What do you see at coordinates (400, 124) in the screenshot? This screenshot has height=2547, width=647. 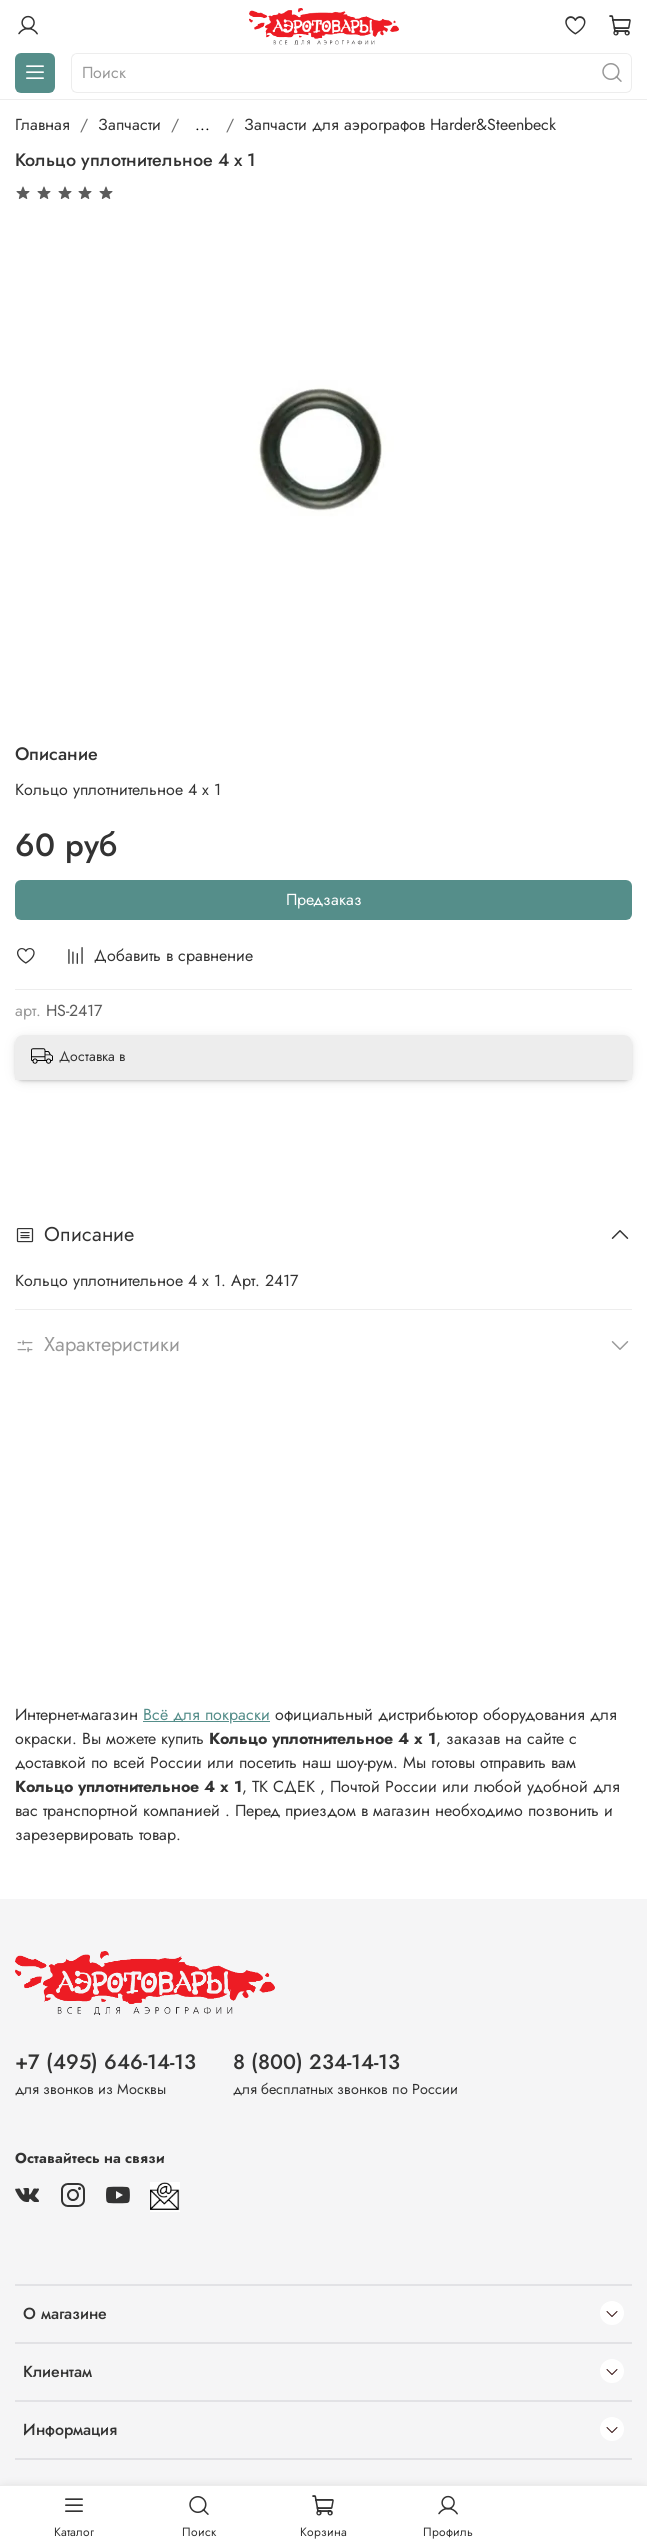 I see `Запчасти для аэрографов Harder&Steenbeck` at bounding box center [400, 124].